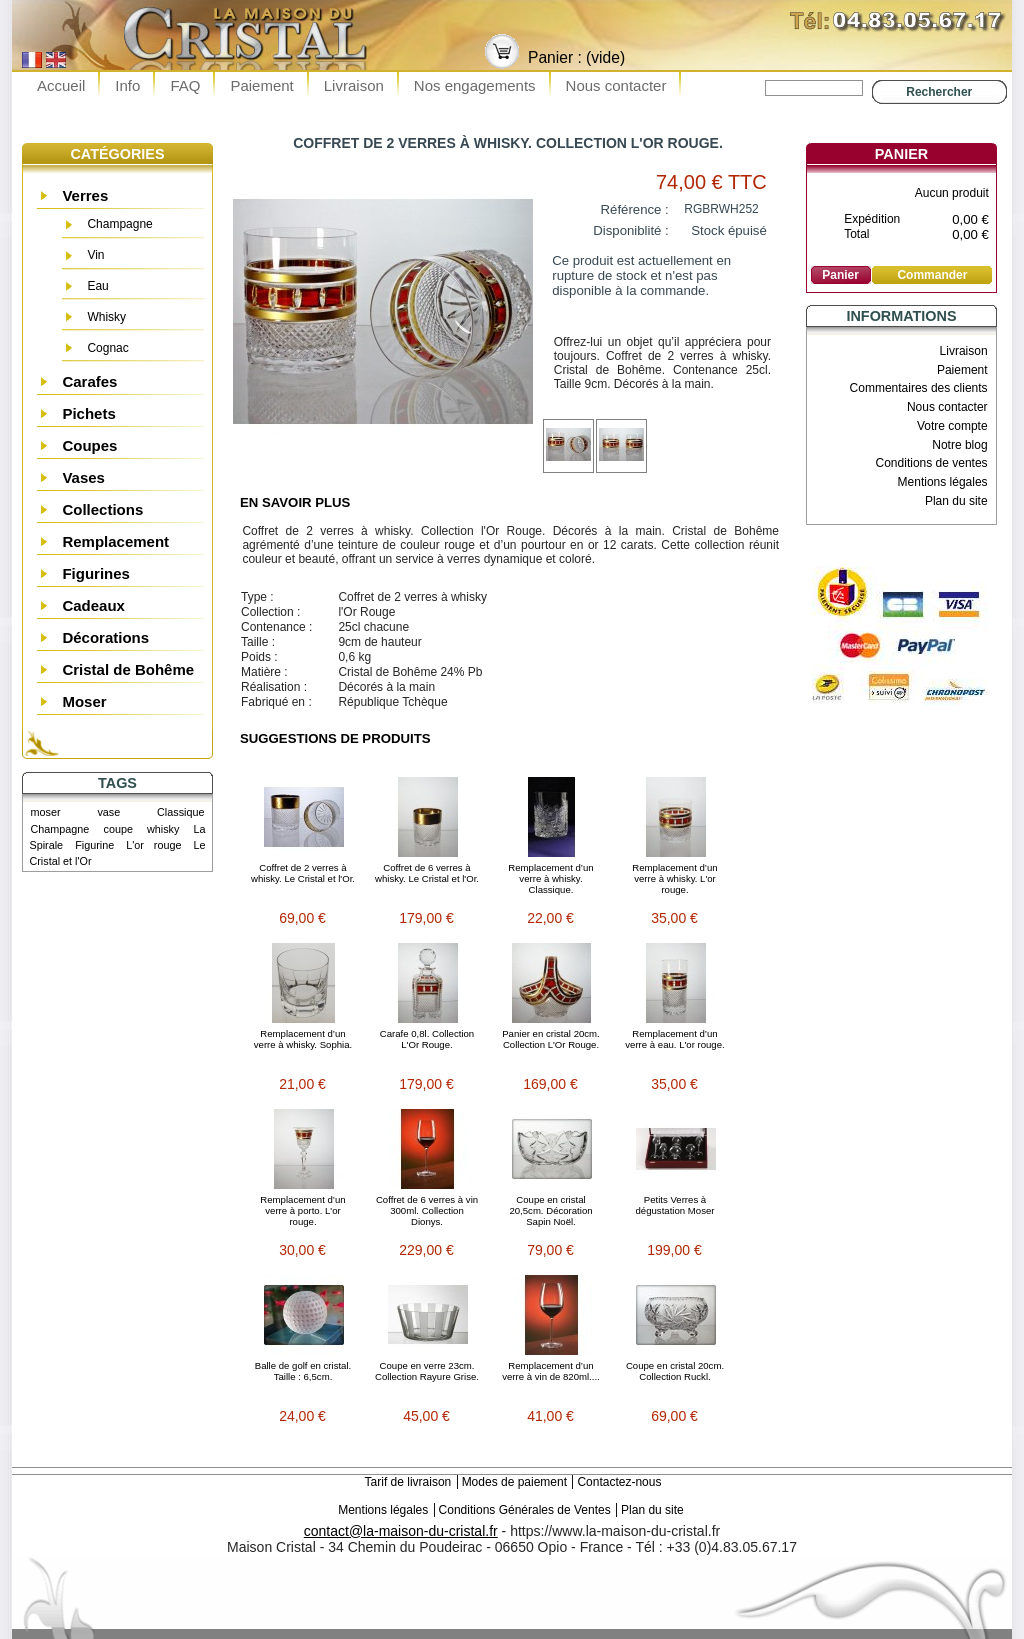  What do you see at coordinates (127, 85) in the screenshot?
I see `Info` at bounding box center [127, 85].